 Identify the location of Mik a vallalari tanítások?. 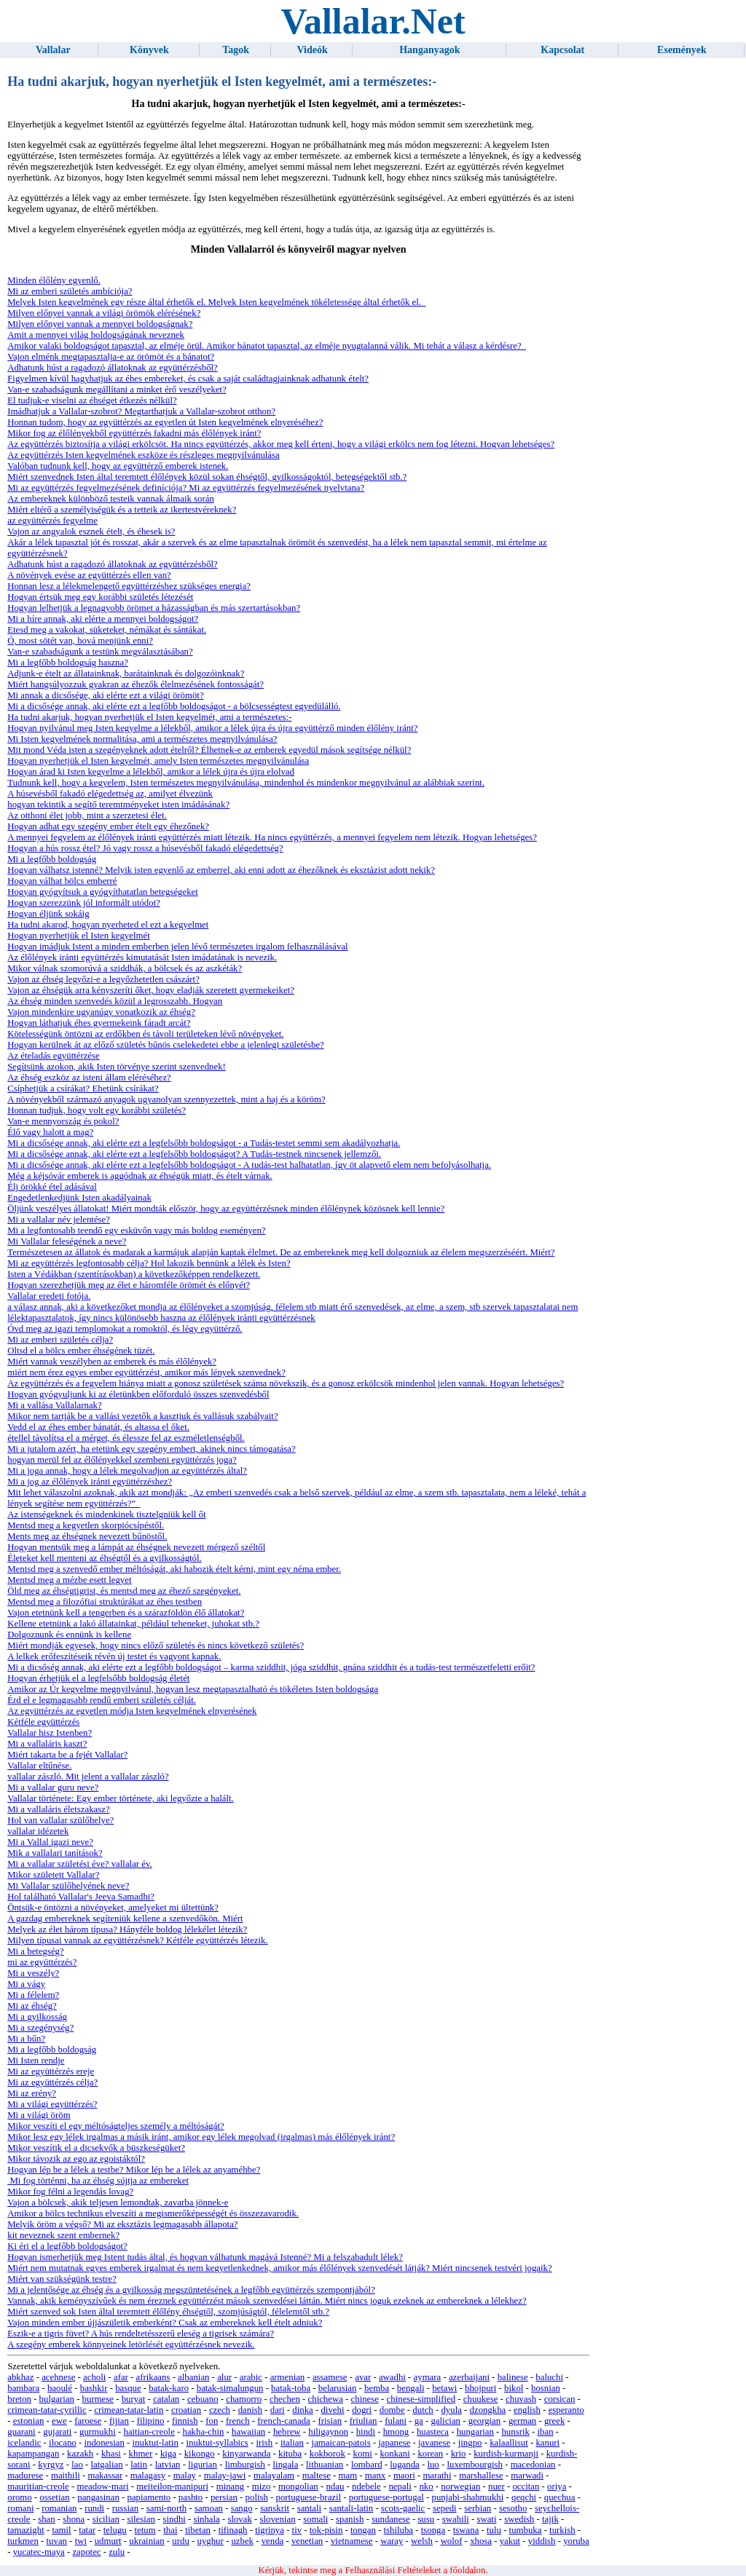
(54, 1853).